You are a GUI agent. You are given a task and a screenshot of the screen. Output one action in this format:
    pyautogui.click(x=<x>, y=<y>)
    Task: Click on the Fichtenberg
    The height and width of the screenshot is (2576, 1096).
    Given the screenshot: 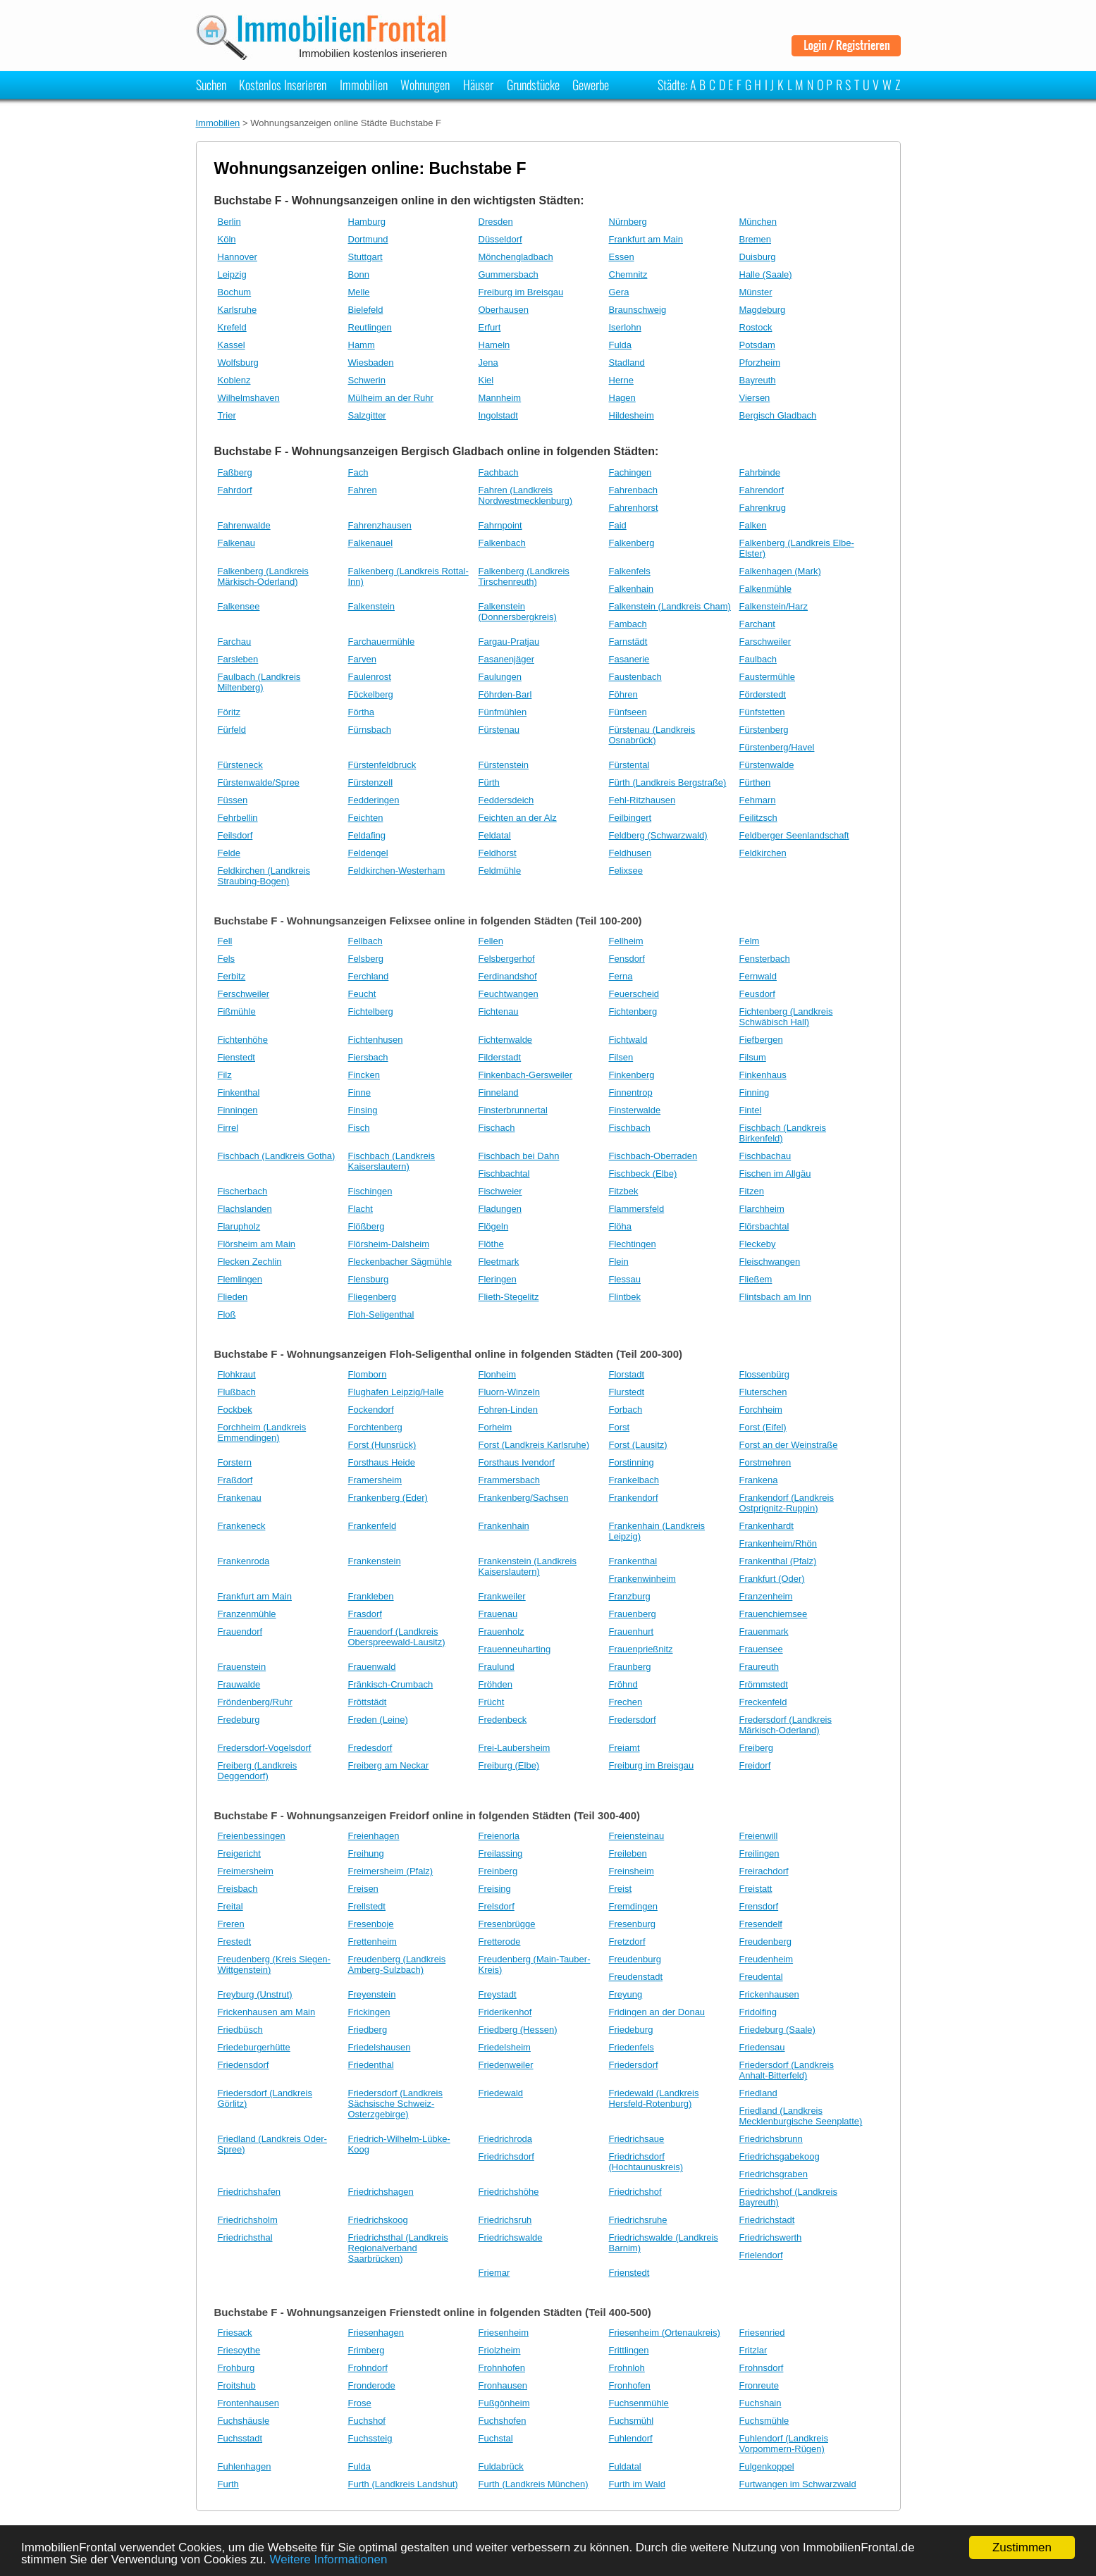 What is the action you would take?
    pyautogui.click(x=633, y=1011)
    